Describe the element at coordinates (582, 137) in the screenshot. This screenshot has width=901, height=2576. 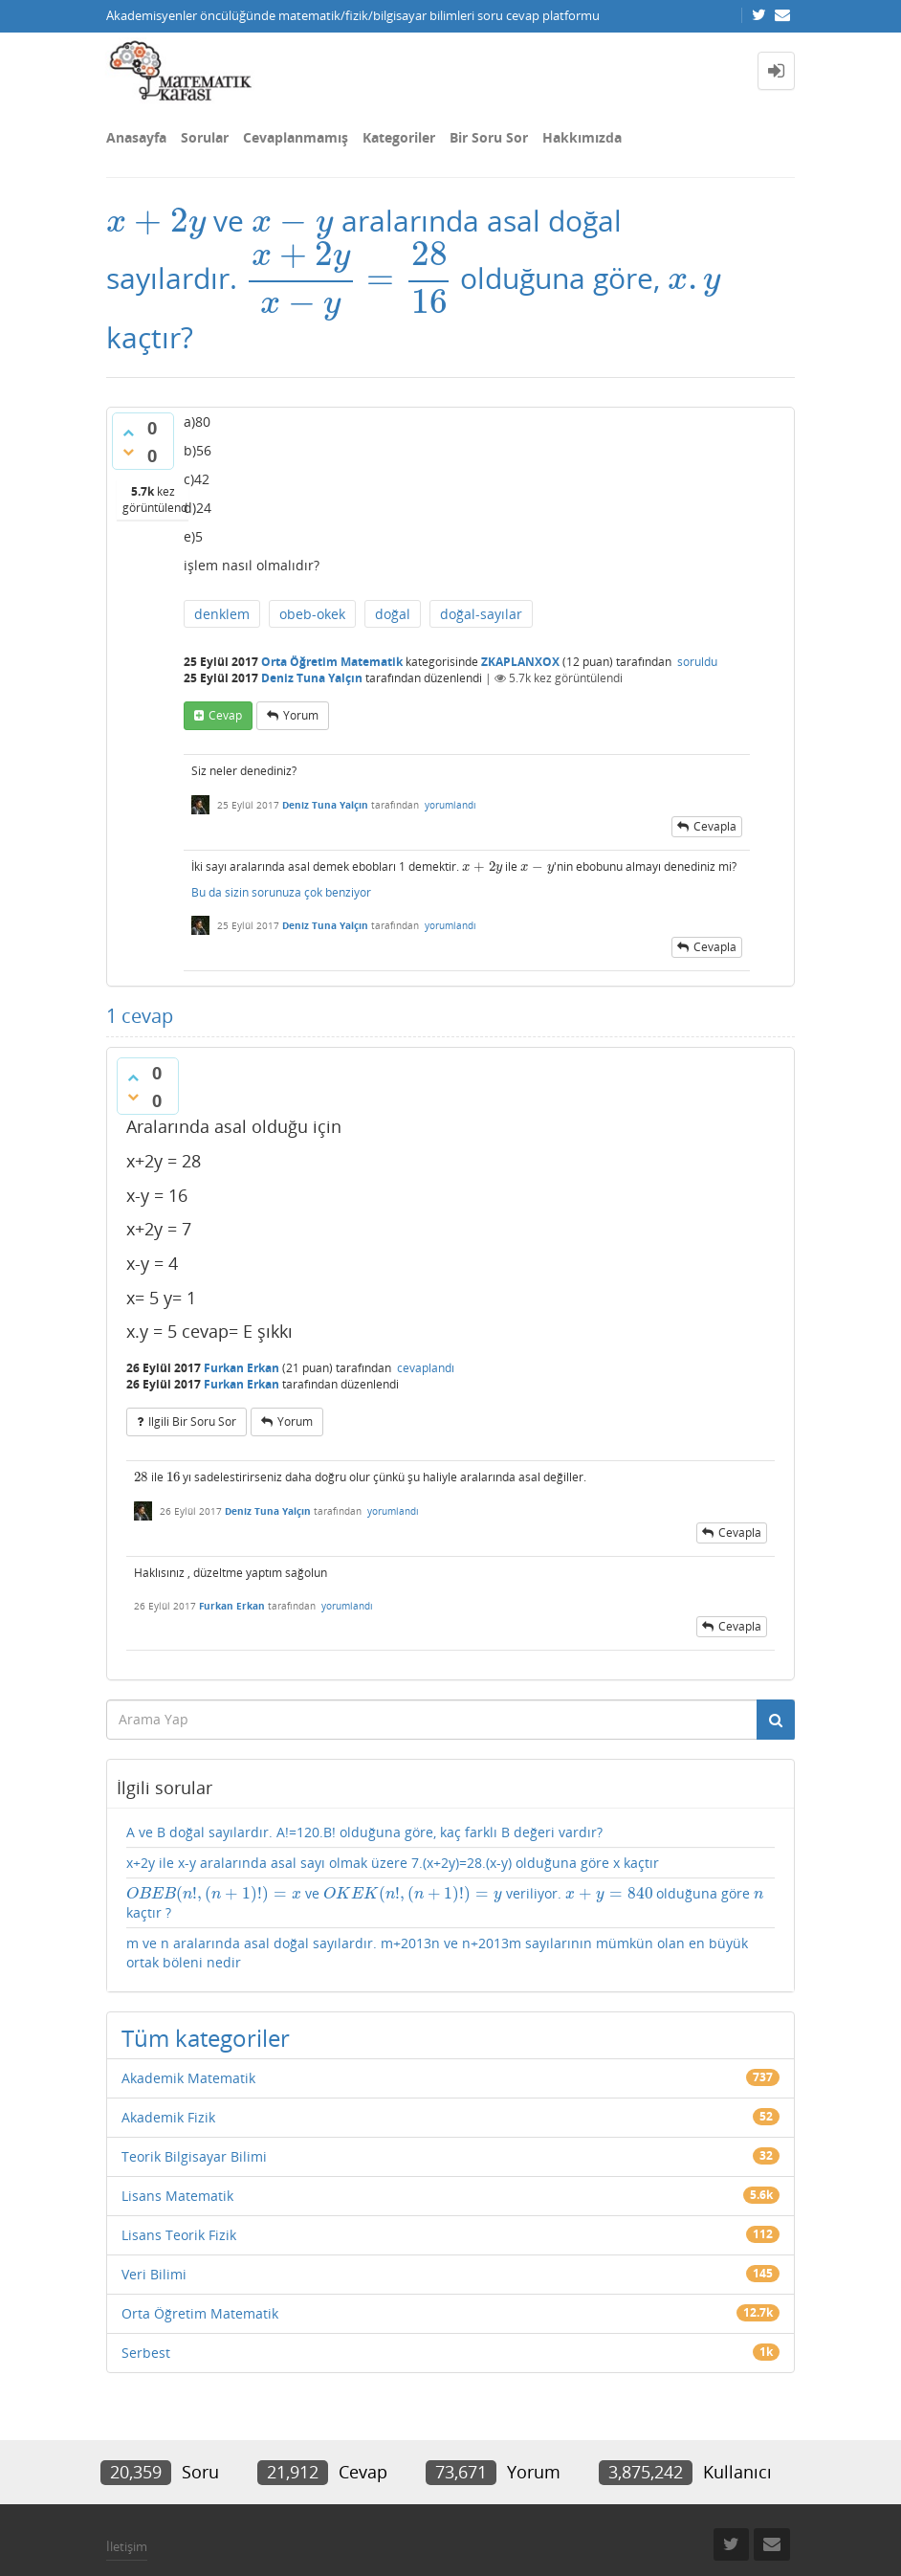
I see `Hakkımızda` at that location.